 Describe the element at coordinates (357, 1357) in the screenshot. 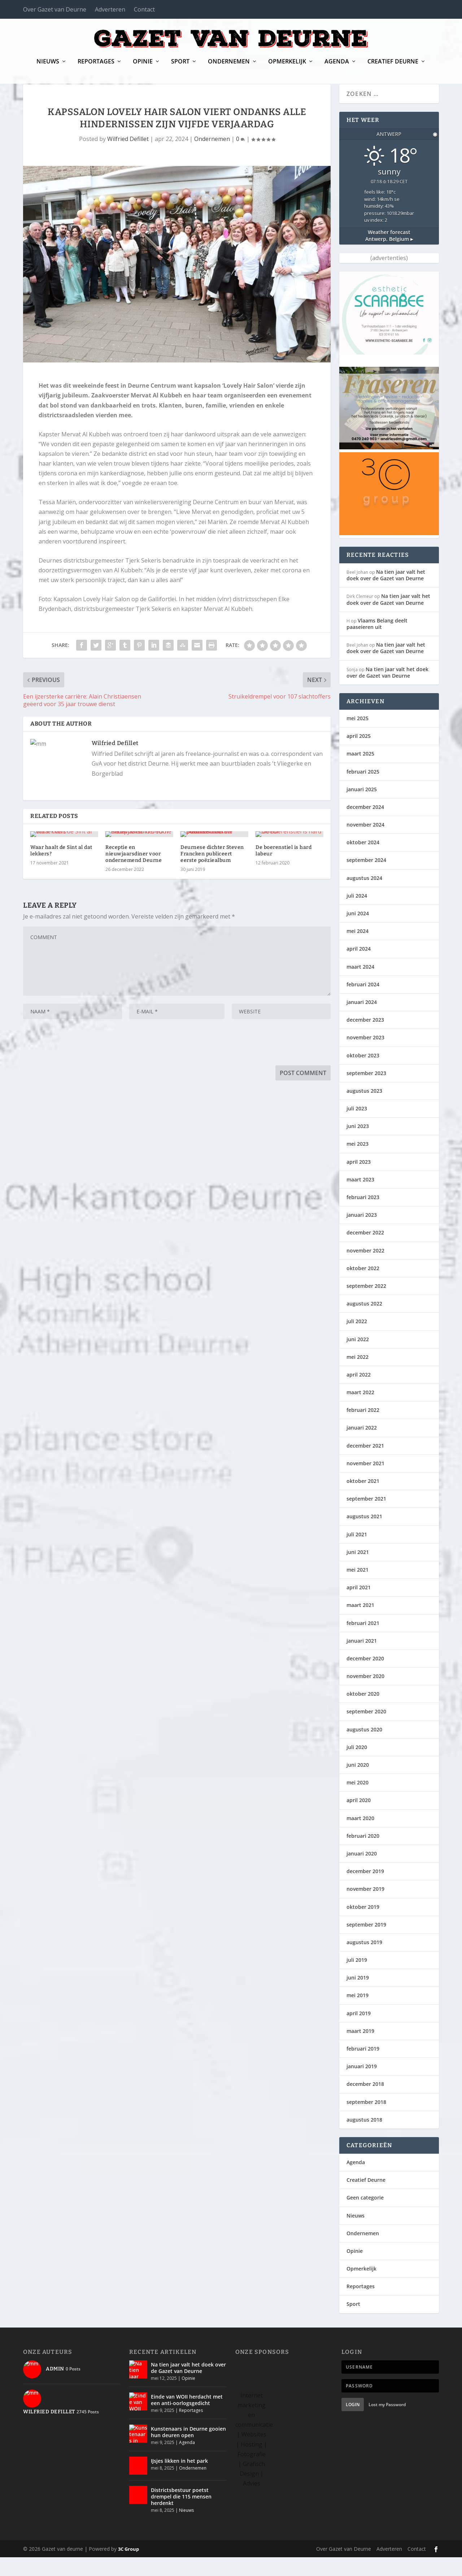

I see `juni 2022` at that location.